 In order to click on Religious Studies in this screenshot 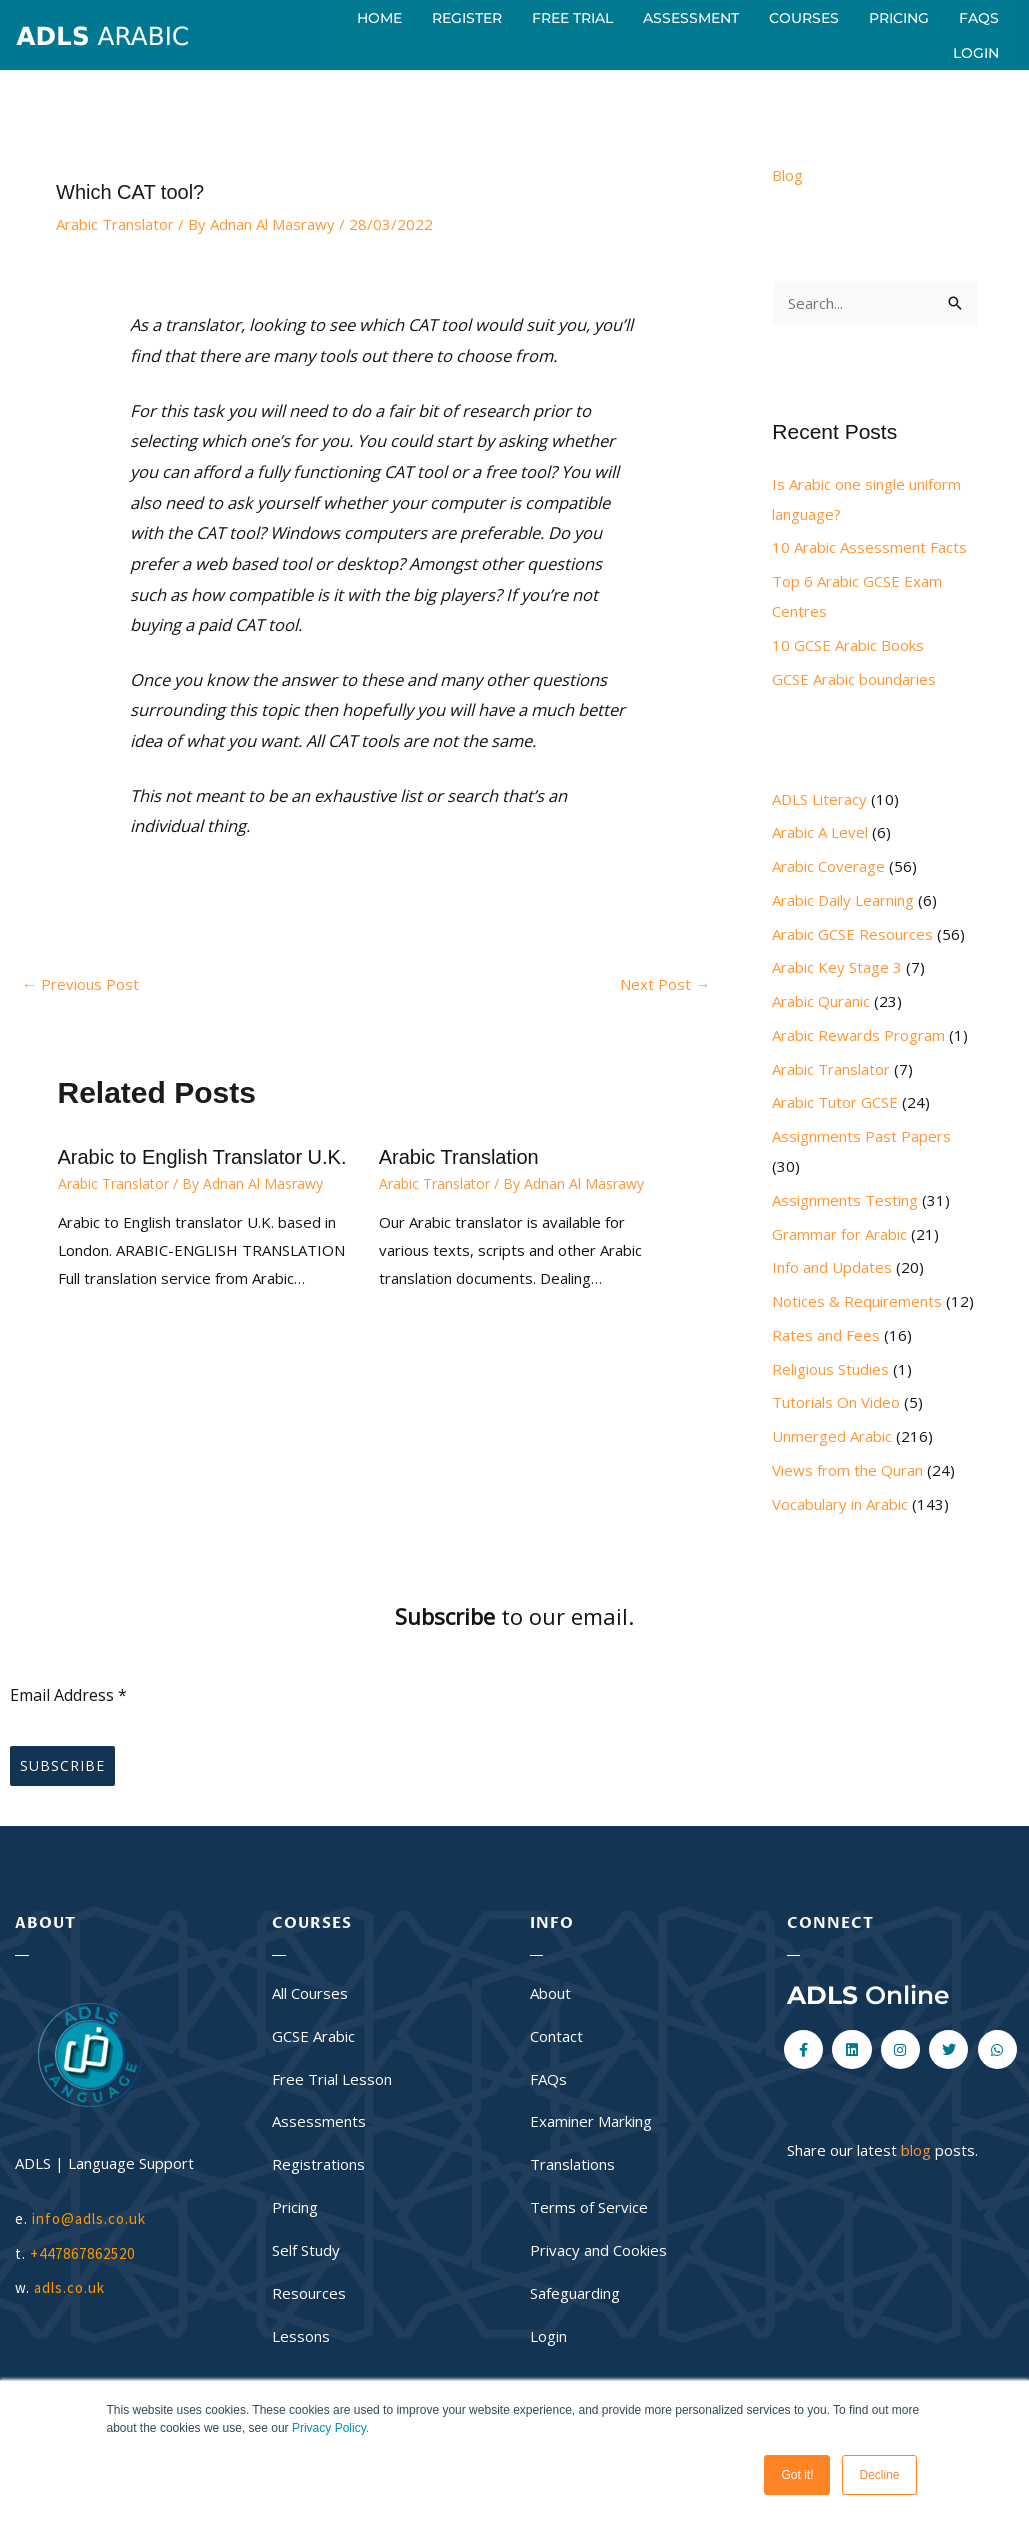, I will do `click(830, 1369)`.